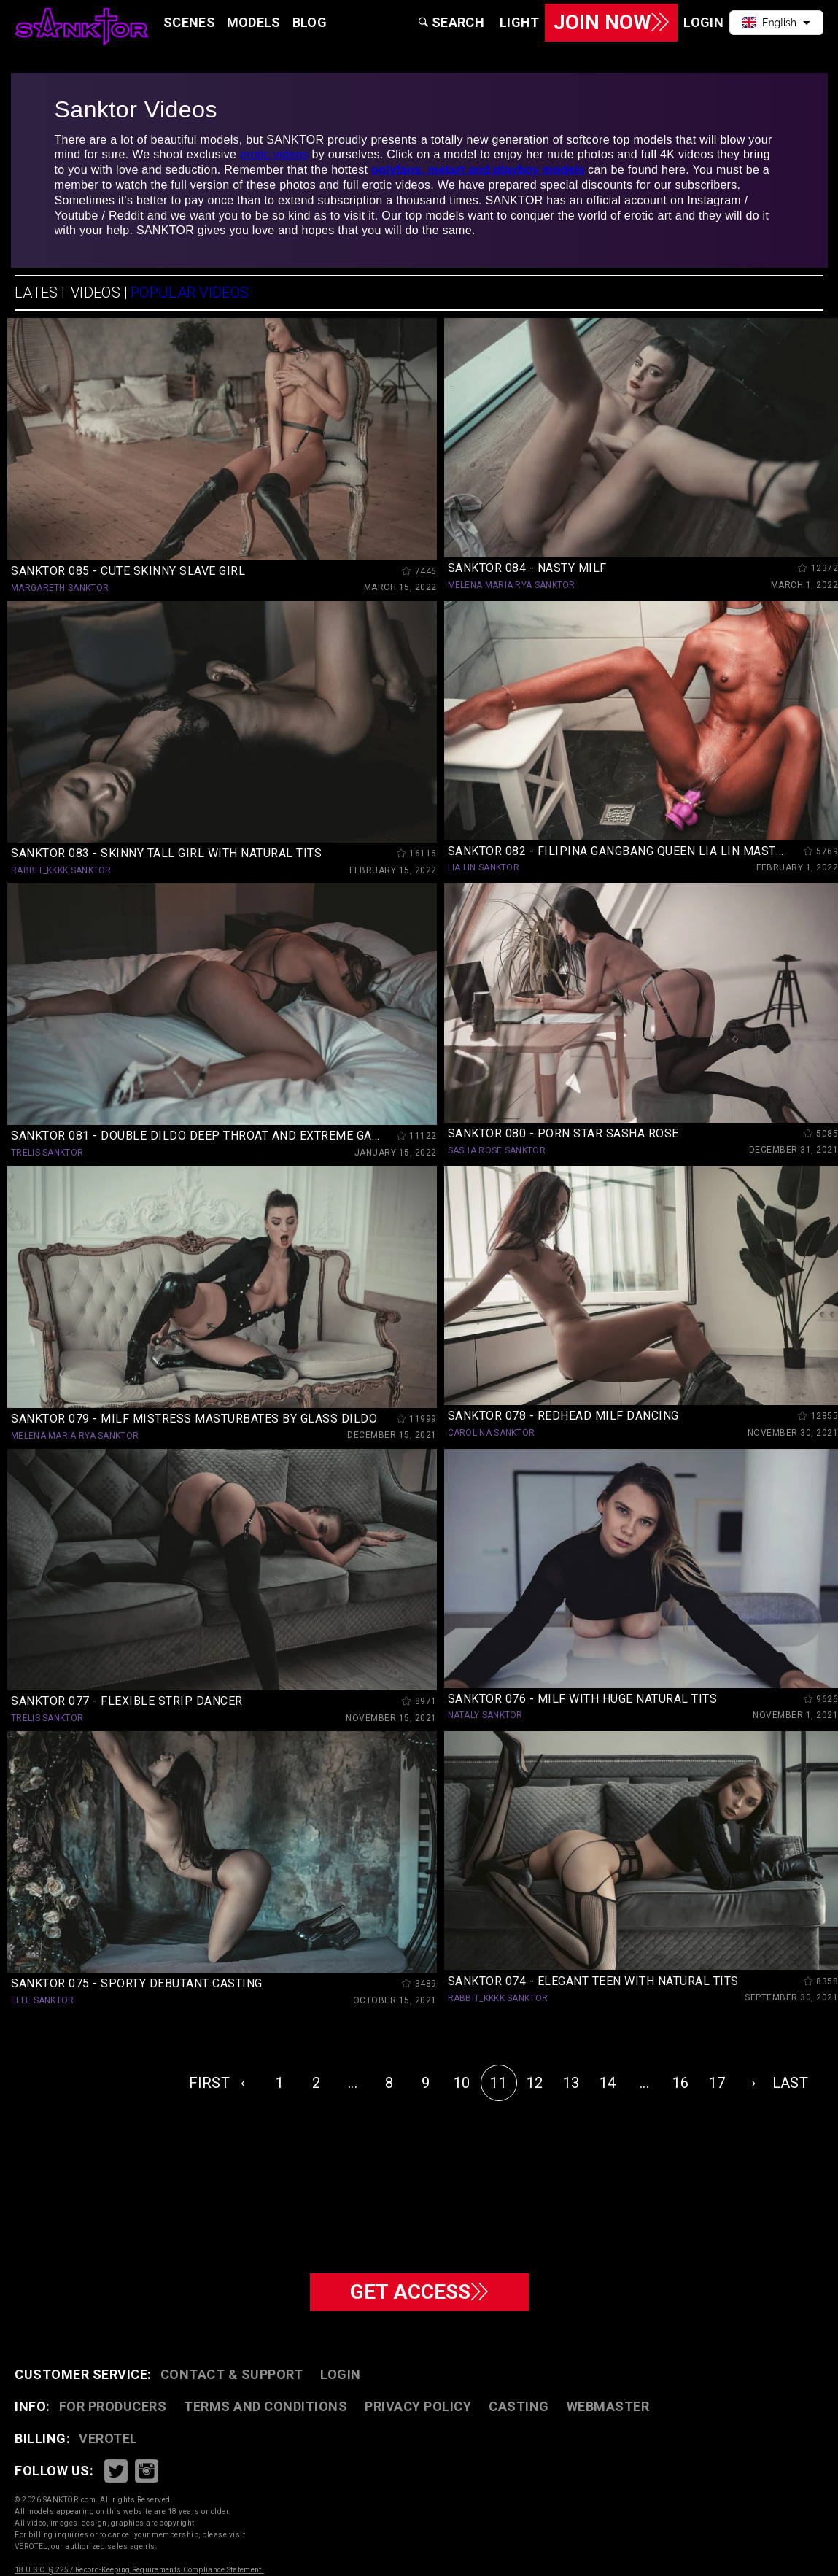  I want to click on ‹ [« Previous], so click(243, 2083).